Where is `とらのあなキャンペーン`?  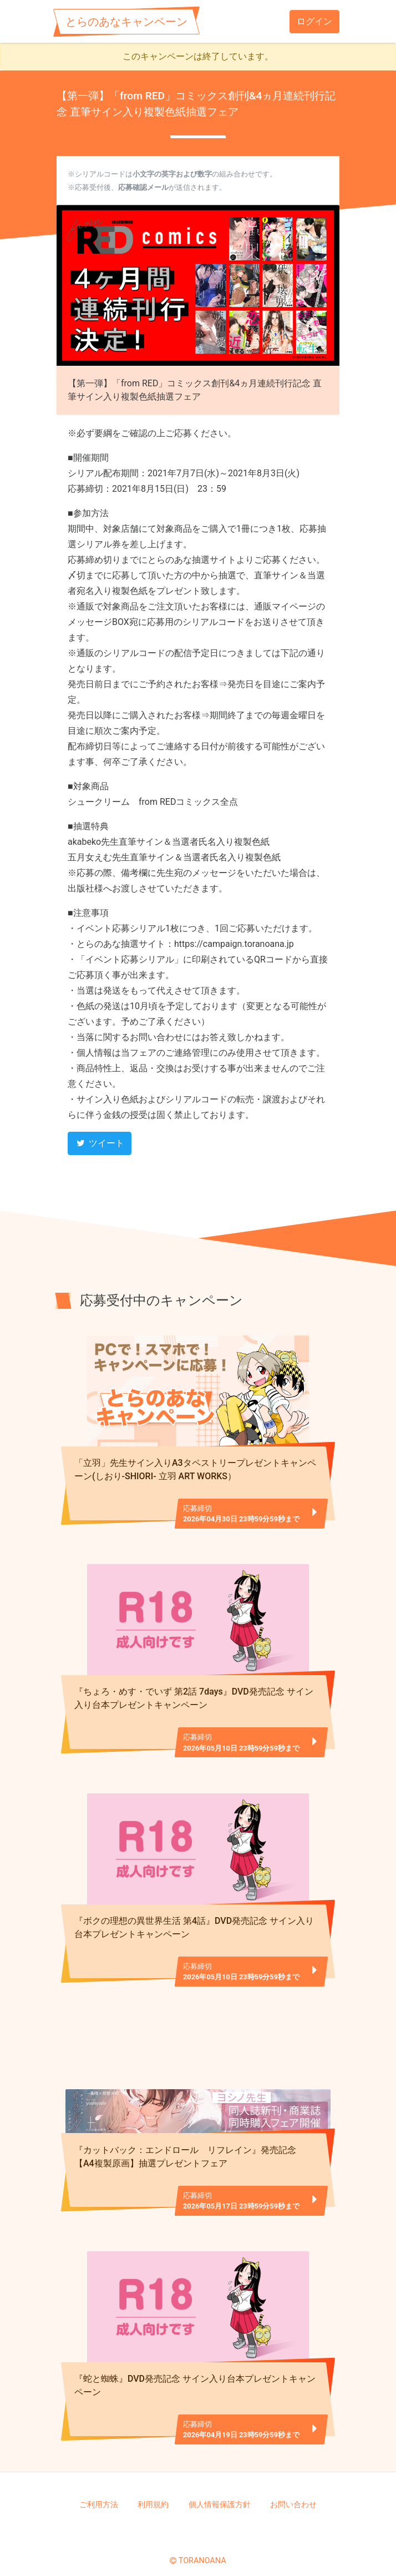
とらのあなキャンペーン is located at coordinates (126, 21).